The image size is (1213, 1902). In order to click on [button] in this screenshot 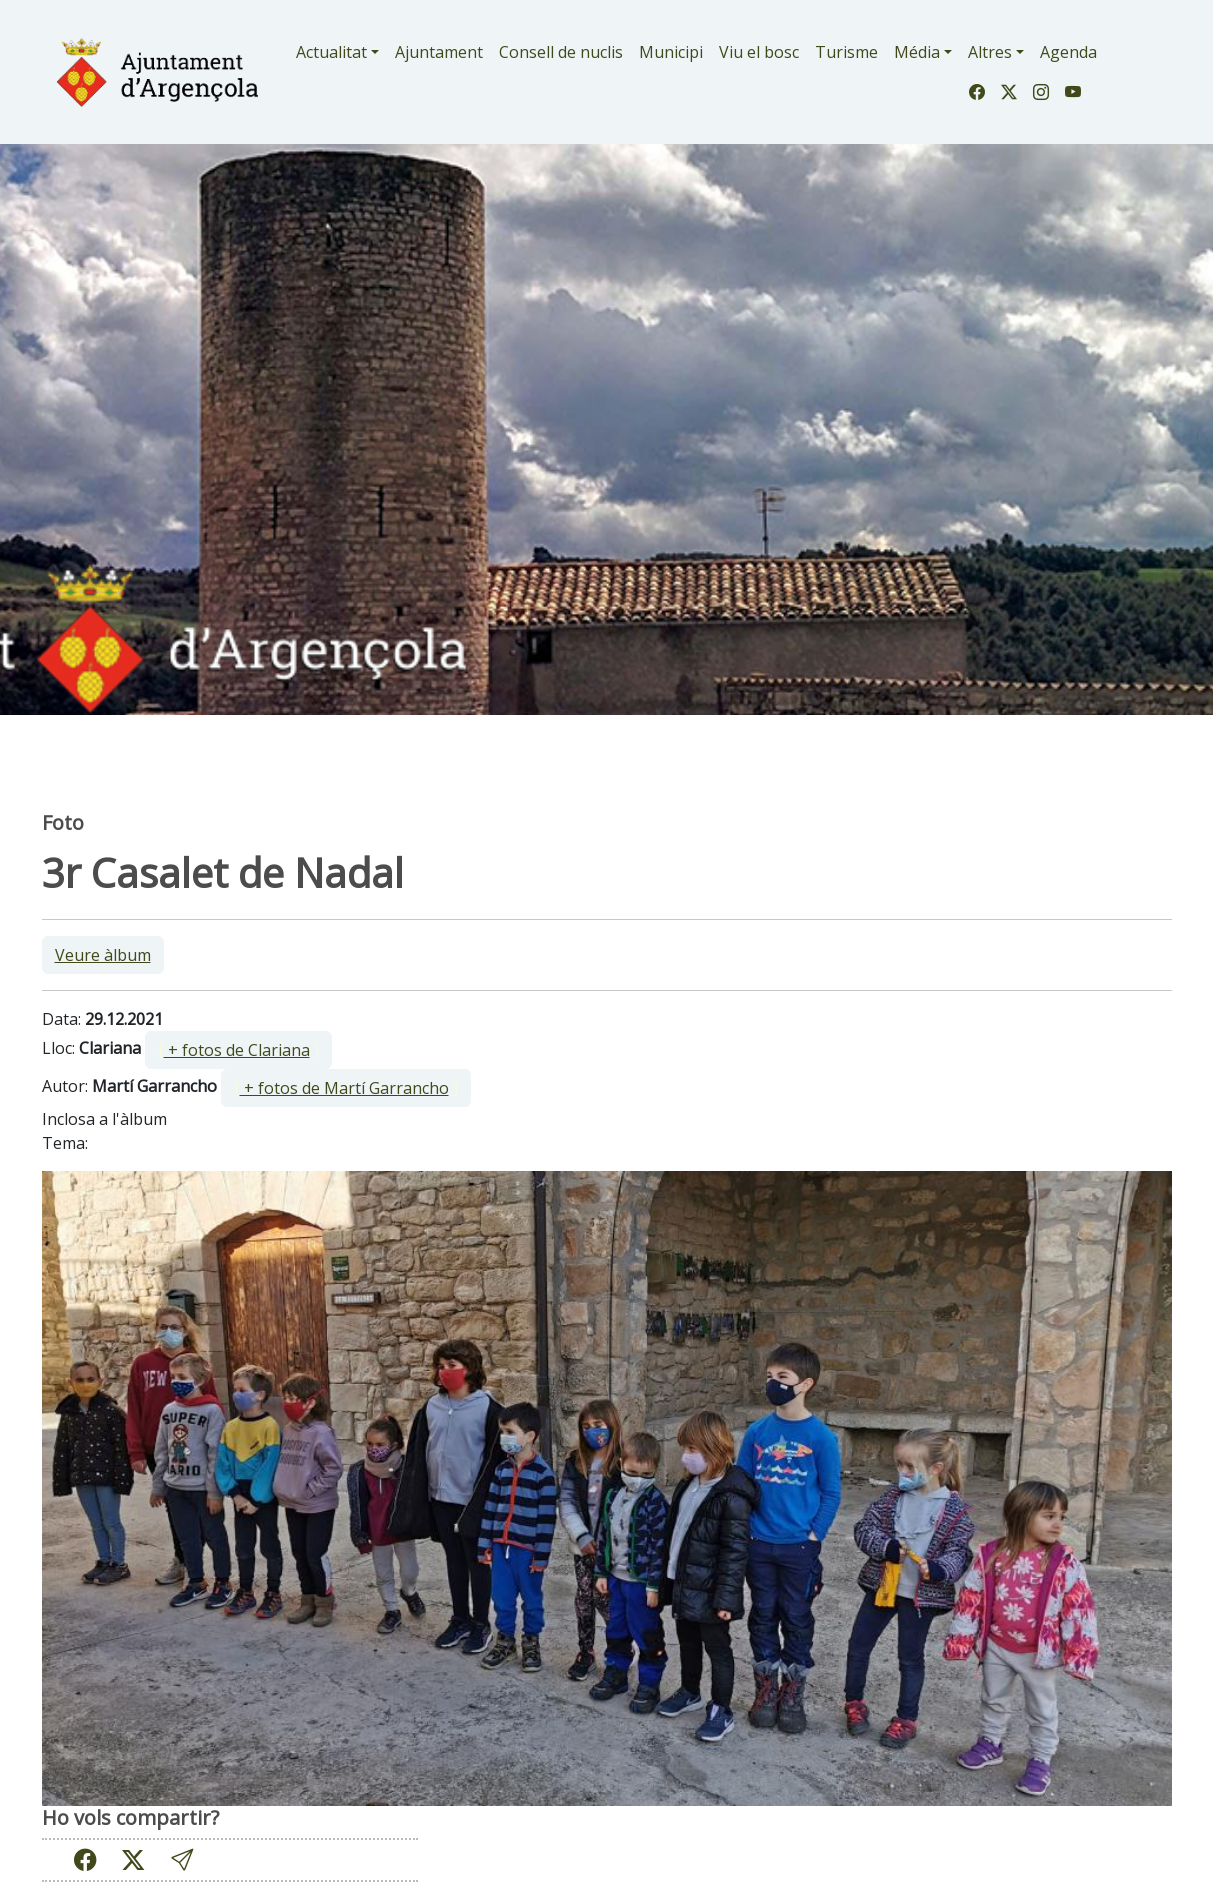, I will do `click(182, 1859)`.